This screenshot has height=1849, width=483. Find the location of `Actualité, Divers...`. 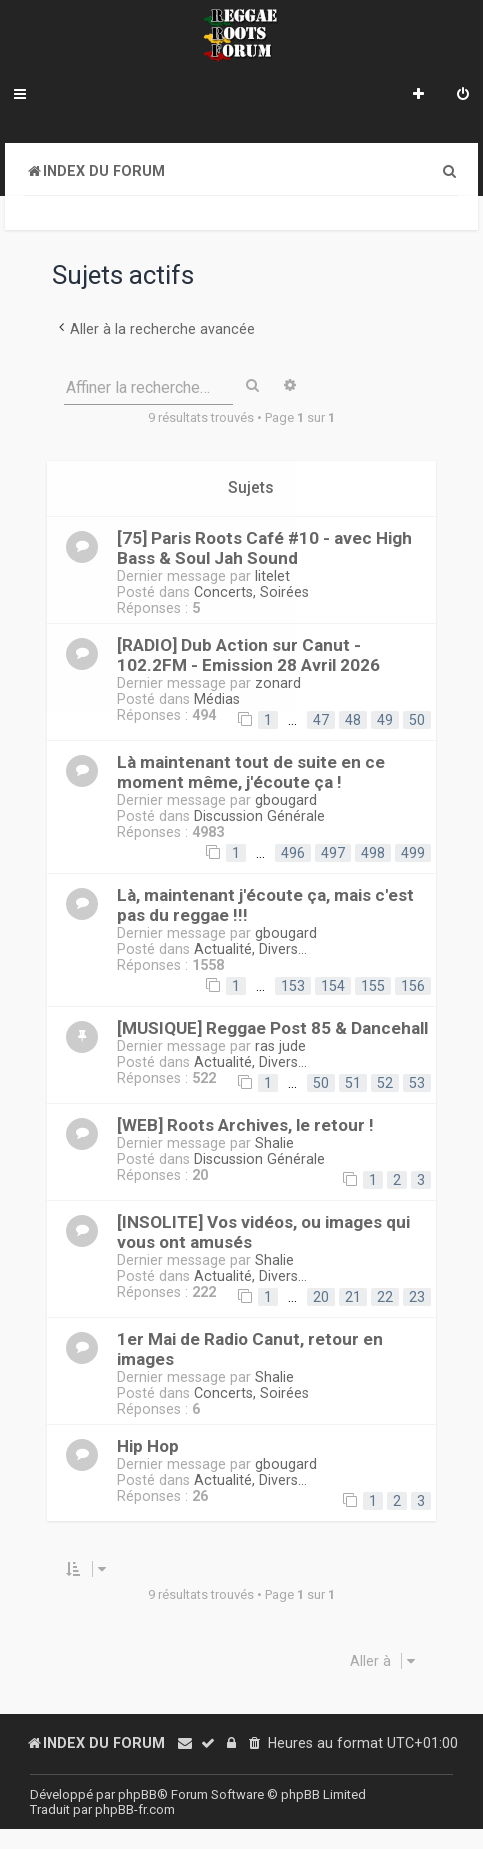

Actualité, Divers... is located at coordinates (250, 949).